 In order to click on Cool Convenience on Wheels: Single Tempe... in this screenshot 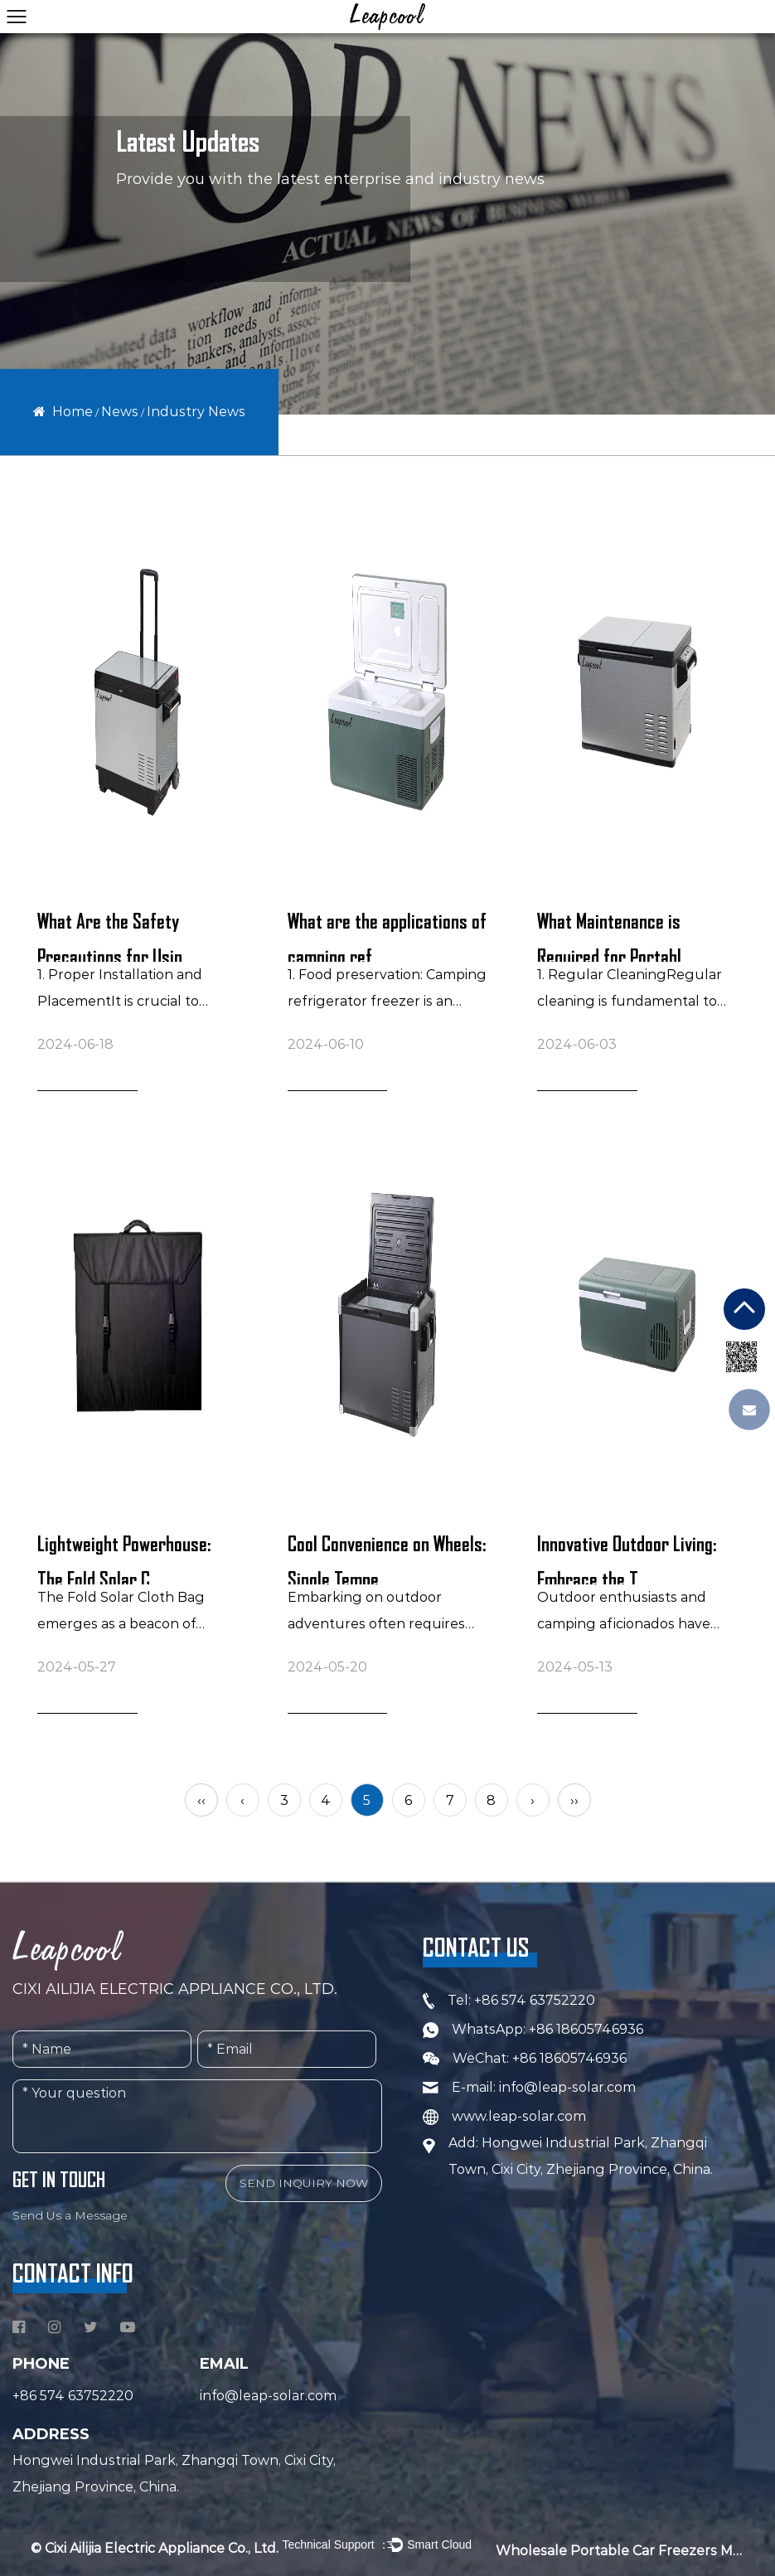, I will do `click(387, 1558)`.